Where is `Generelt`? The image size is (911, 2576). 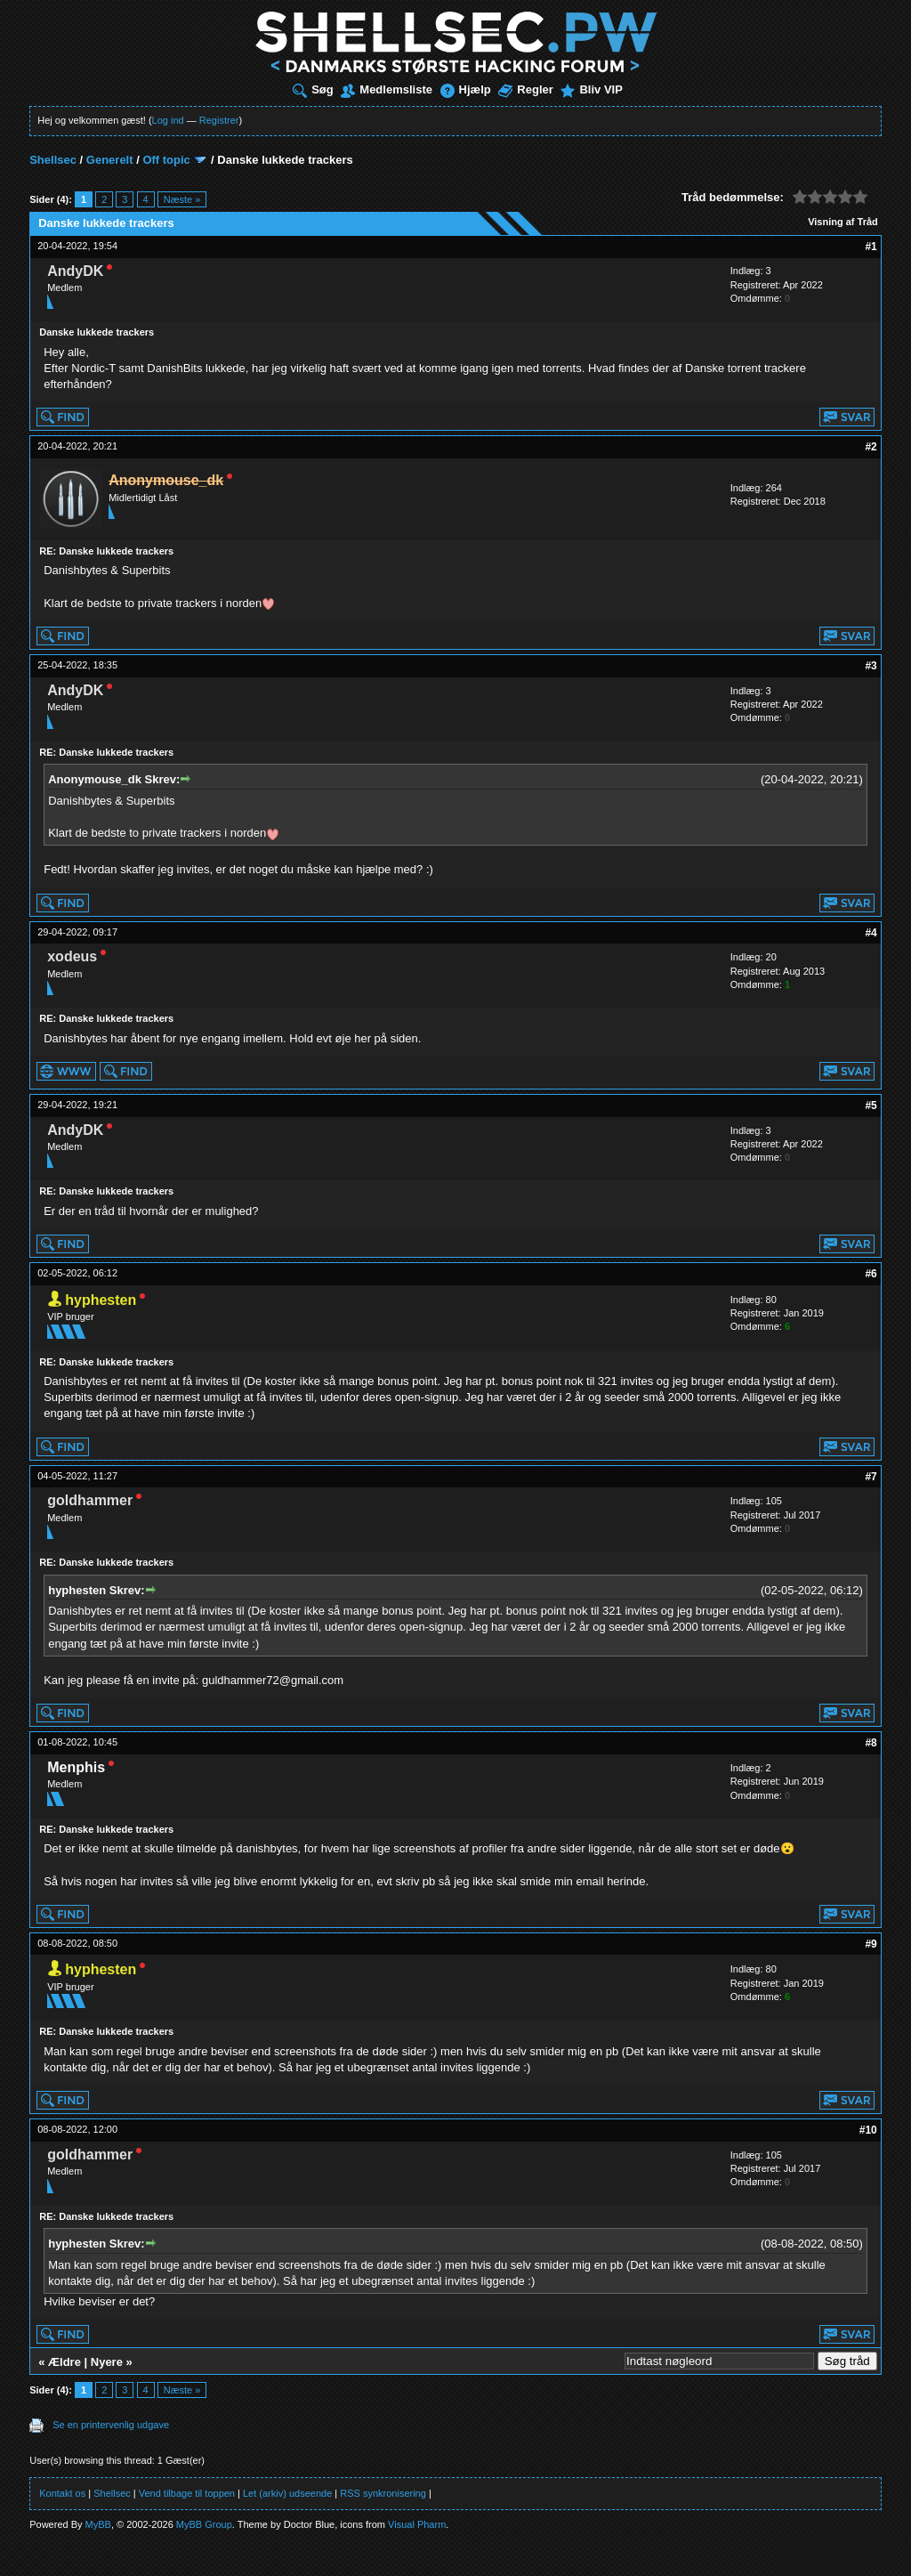
Generelt is located at coordinates (109, 159).